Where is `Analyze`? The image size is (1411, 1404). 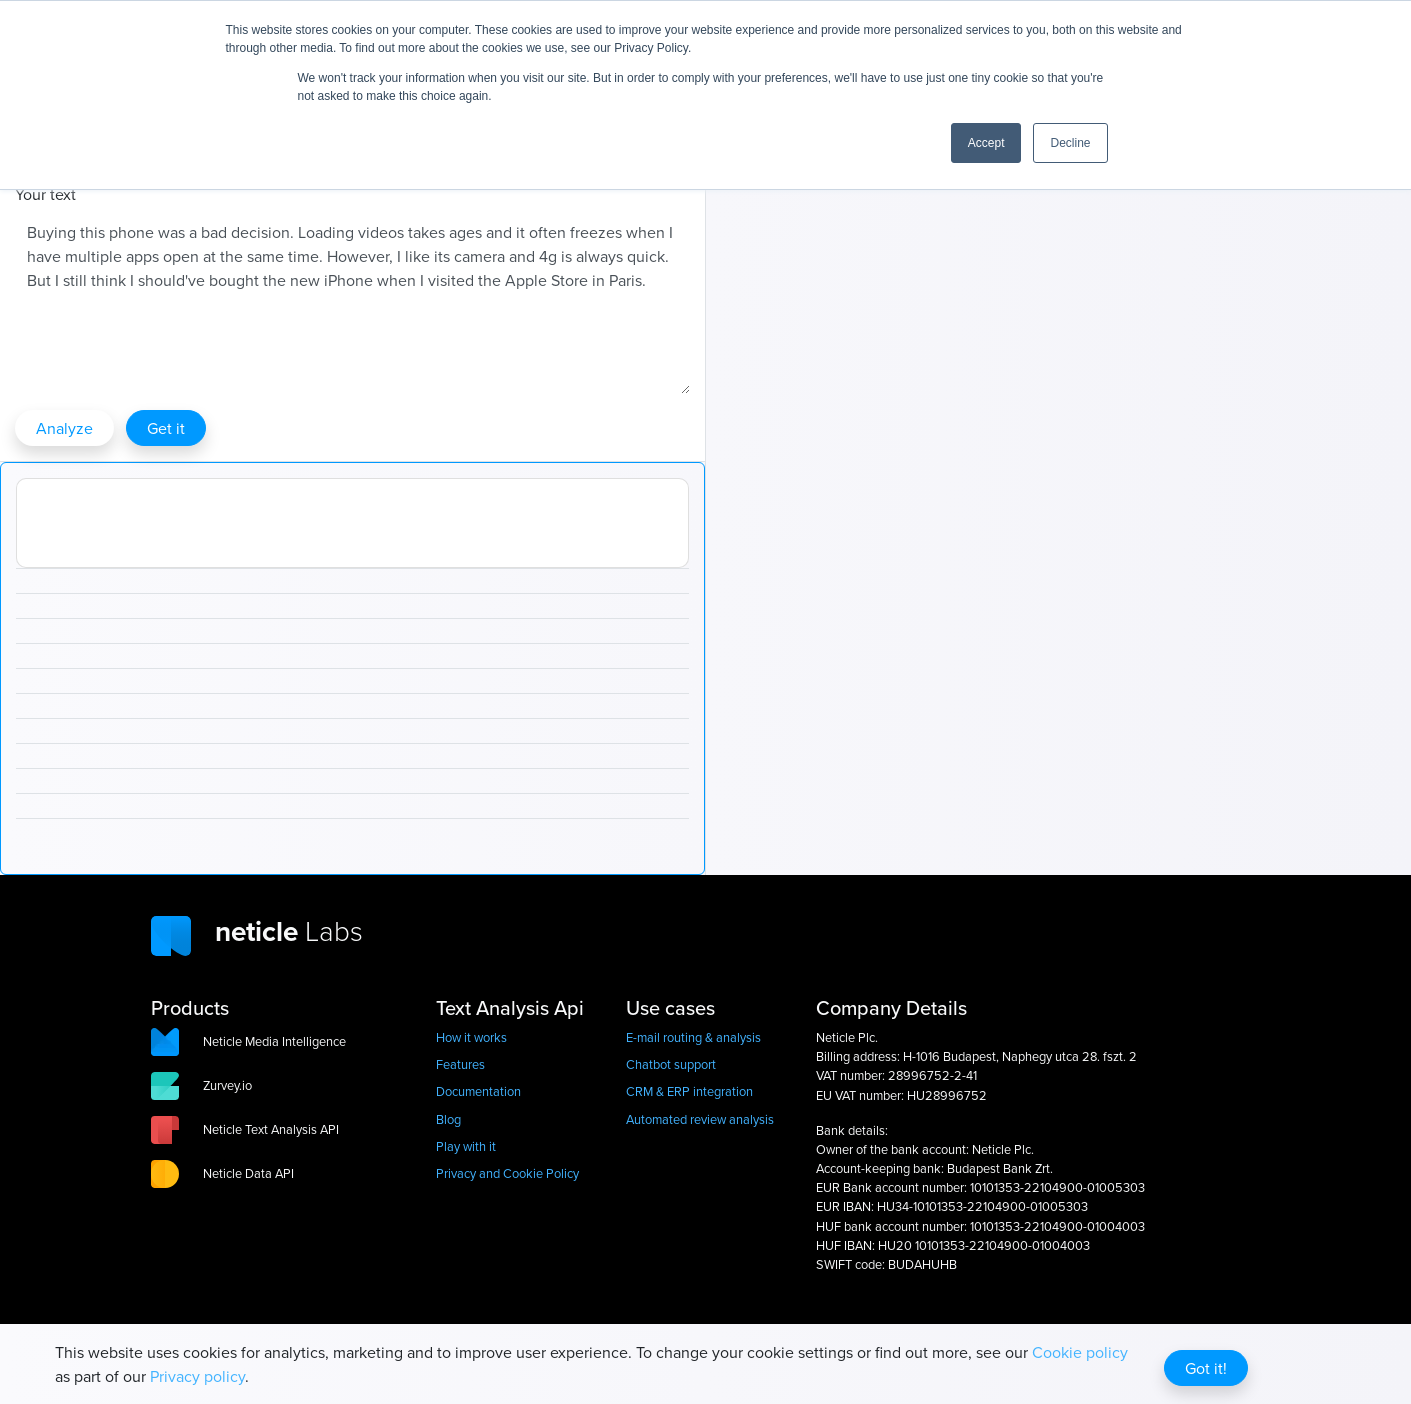
Analyze is located at coordinates (64, 428).